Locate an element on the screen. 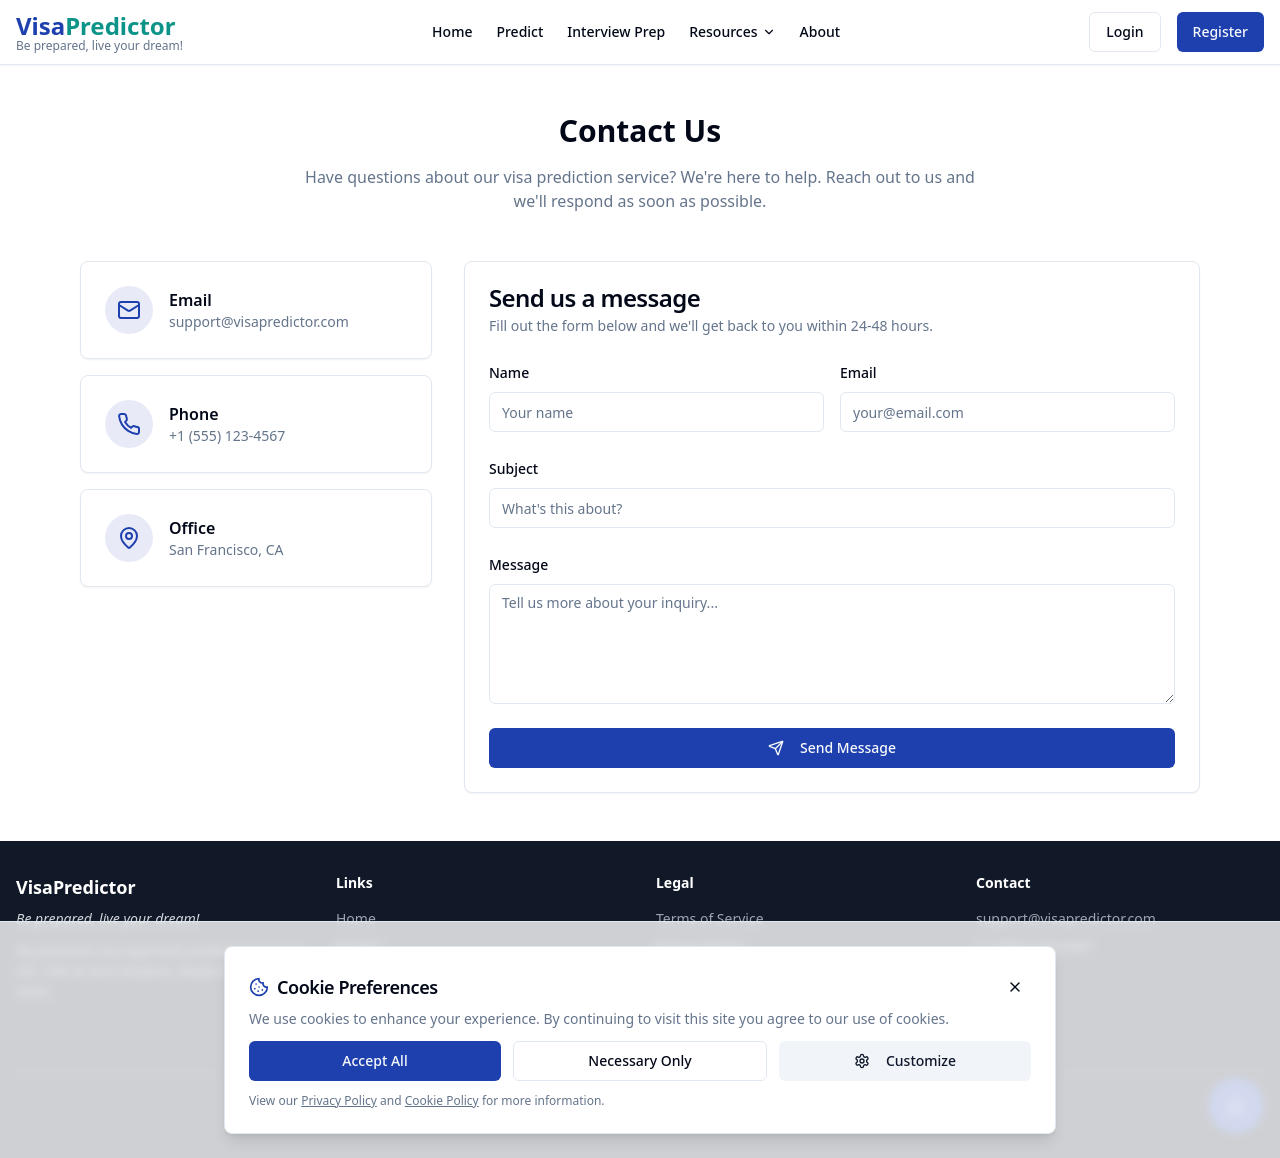 The image size is (1280, 1158). Home is located at coordinates (452, 31).